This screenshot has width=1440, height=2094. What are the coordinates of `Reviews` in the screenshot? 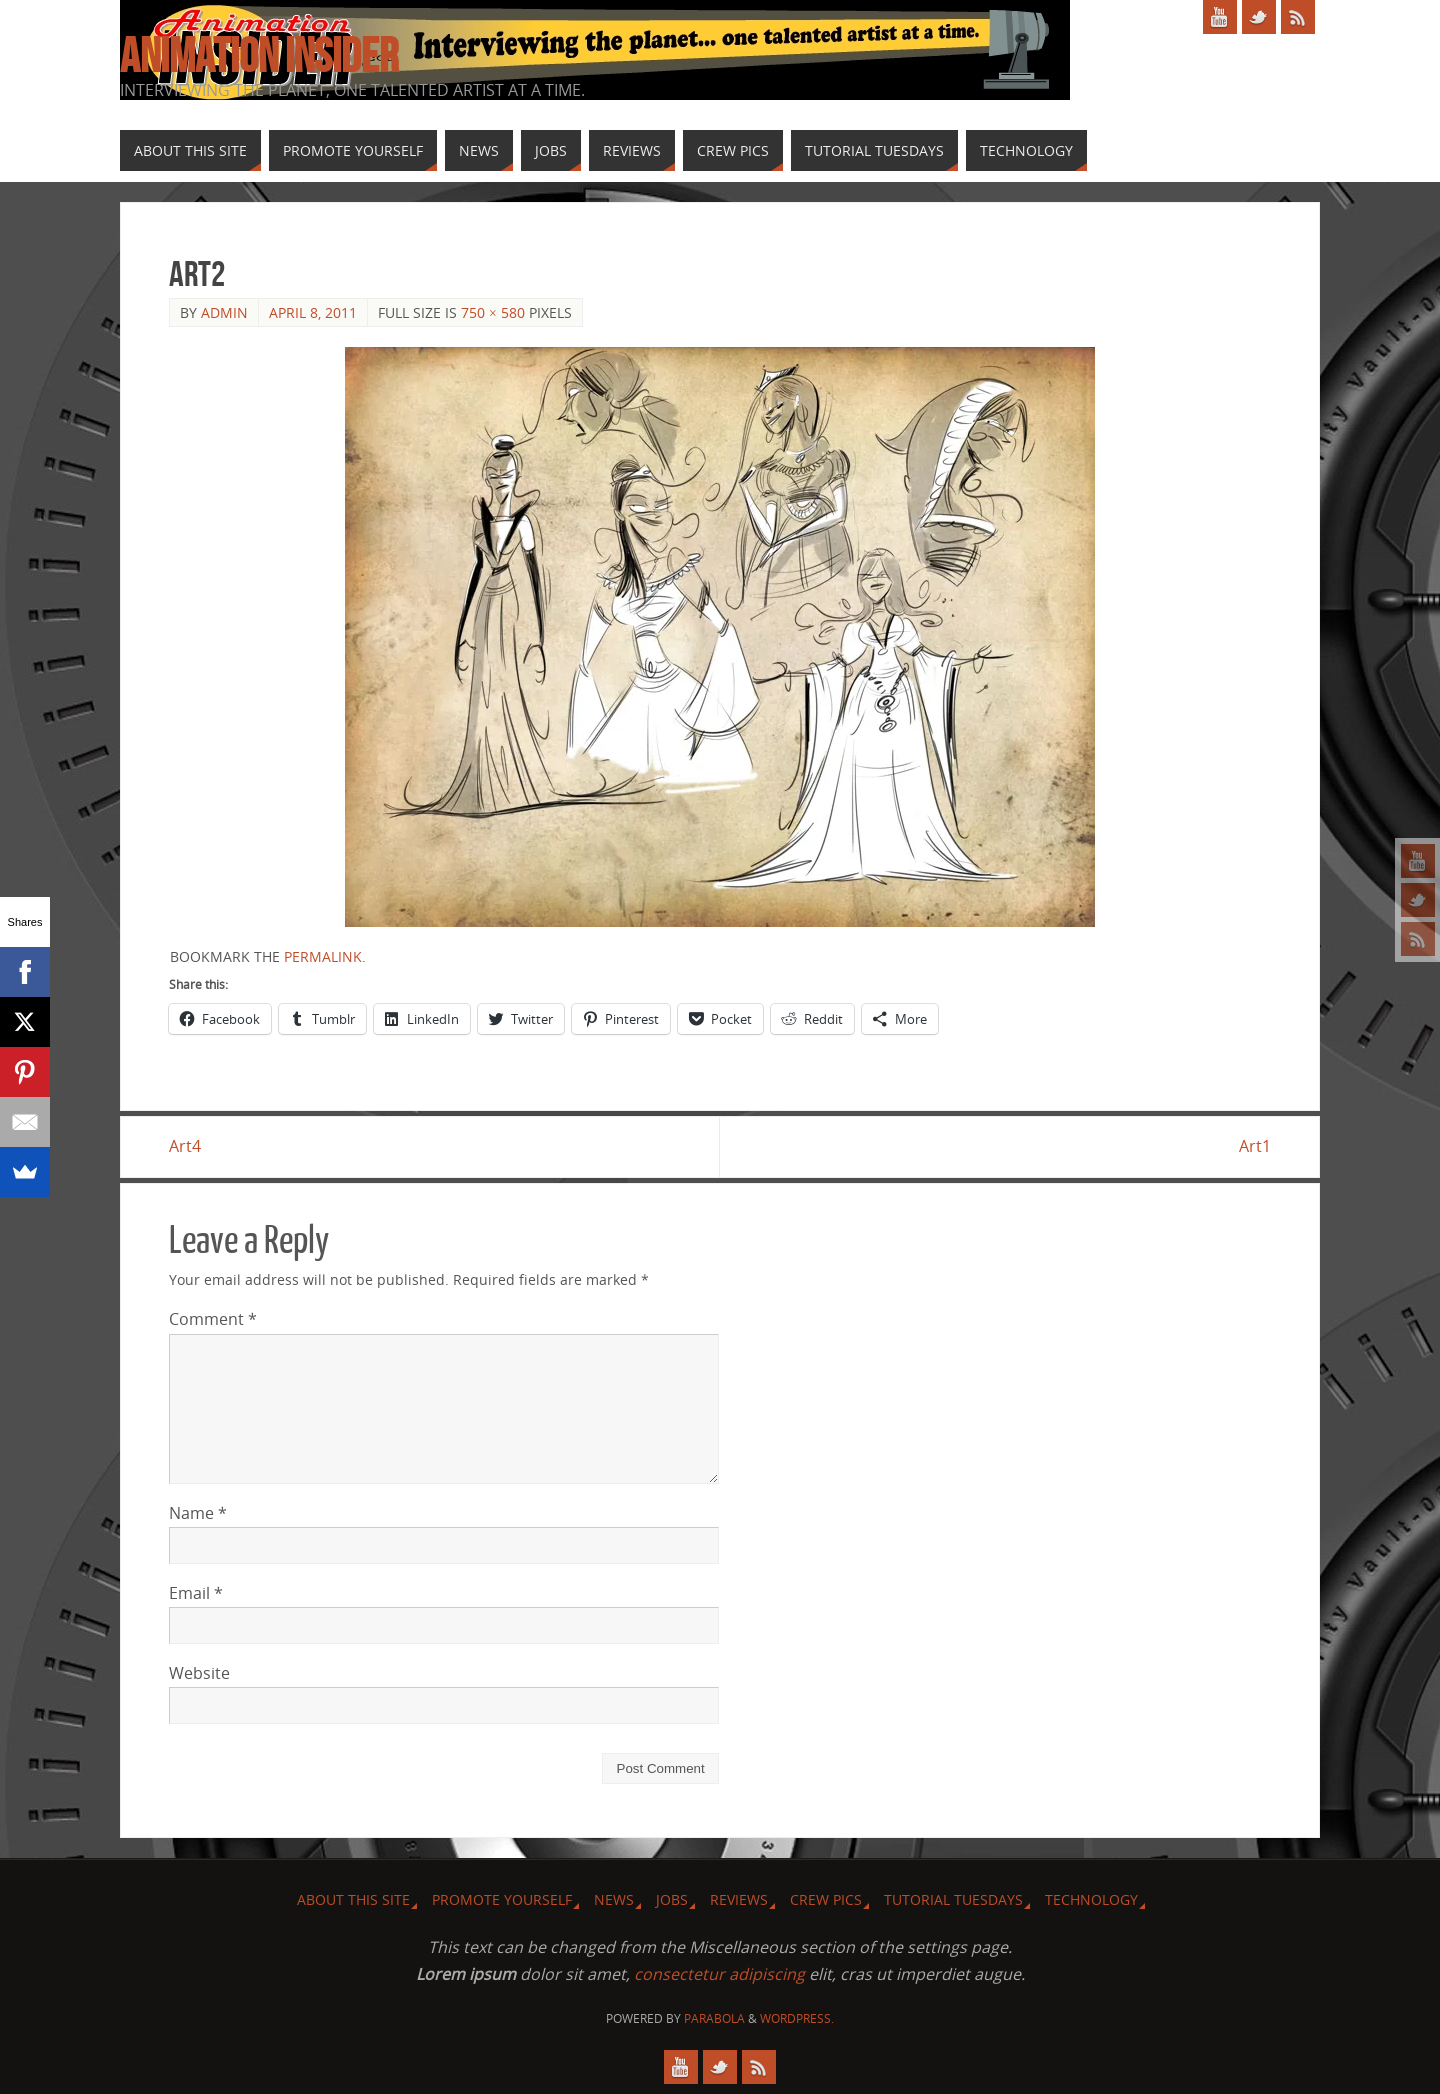 It's located at (739, 1899).